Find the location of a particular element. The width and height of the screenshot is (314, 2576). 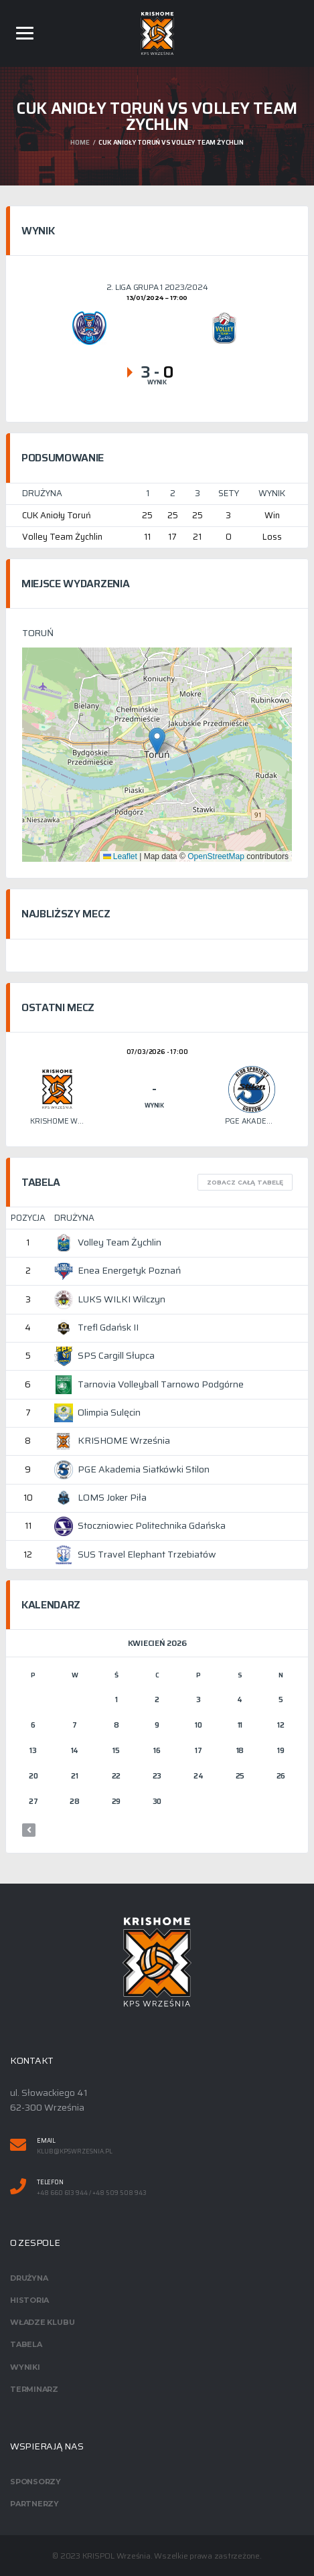

Terminarz is located at coordinates (34, 2389).